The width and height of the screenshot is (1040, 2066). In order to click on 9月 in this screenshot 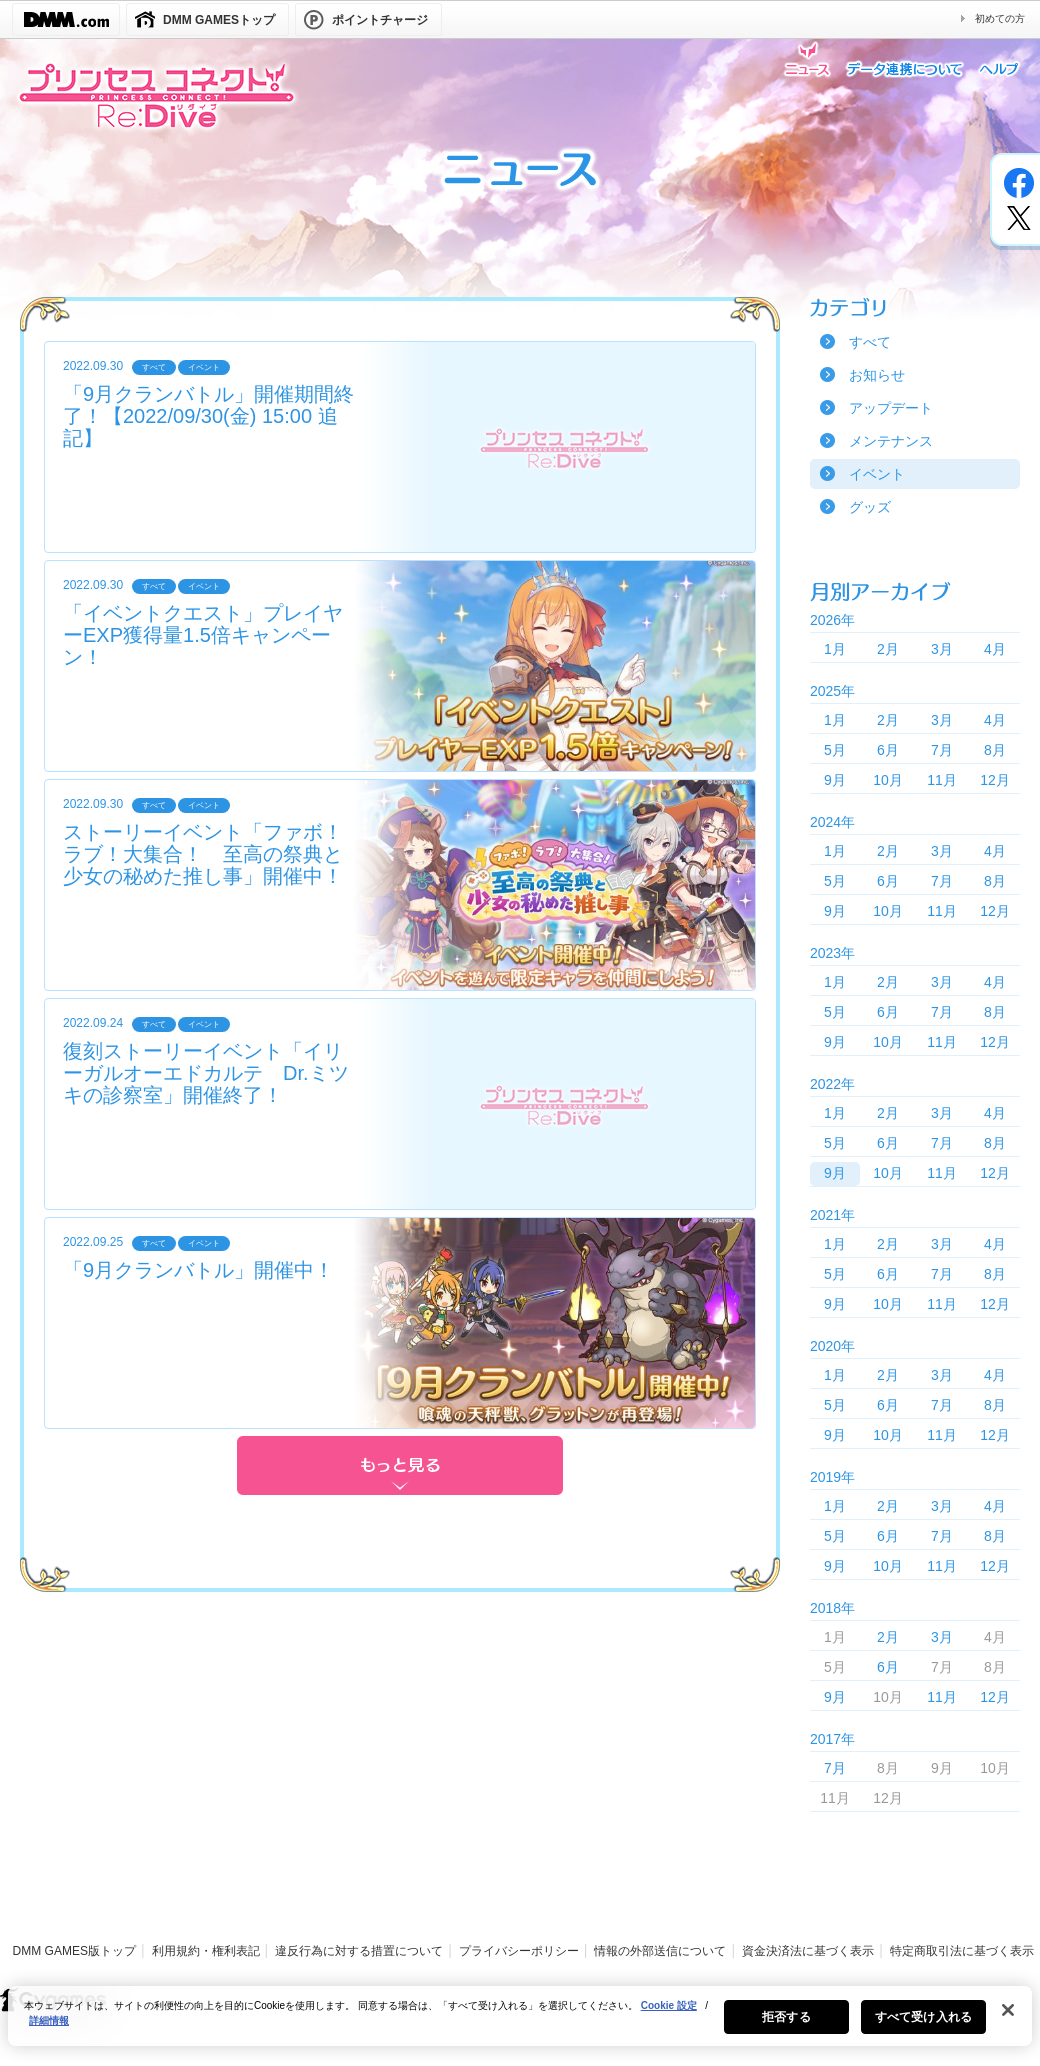, I will do `click(835, 780)`.